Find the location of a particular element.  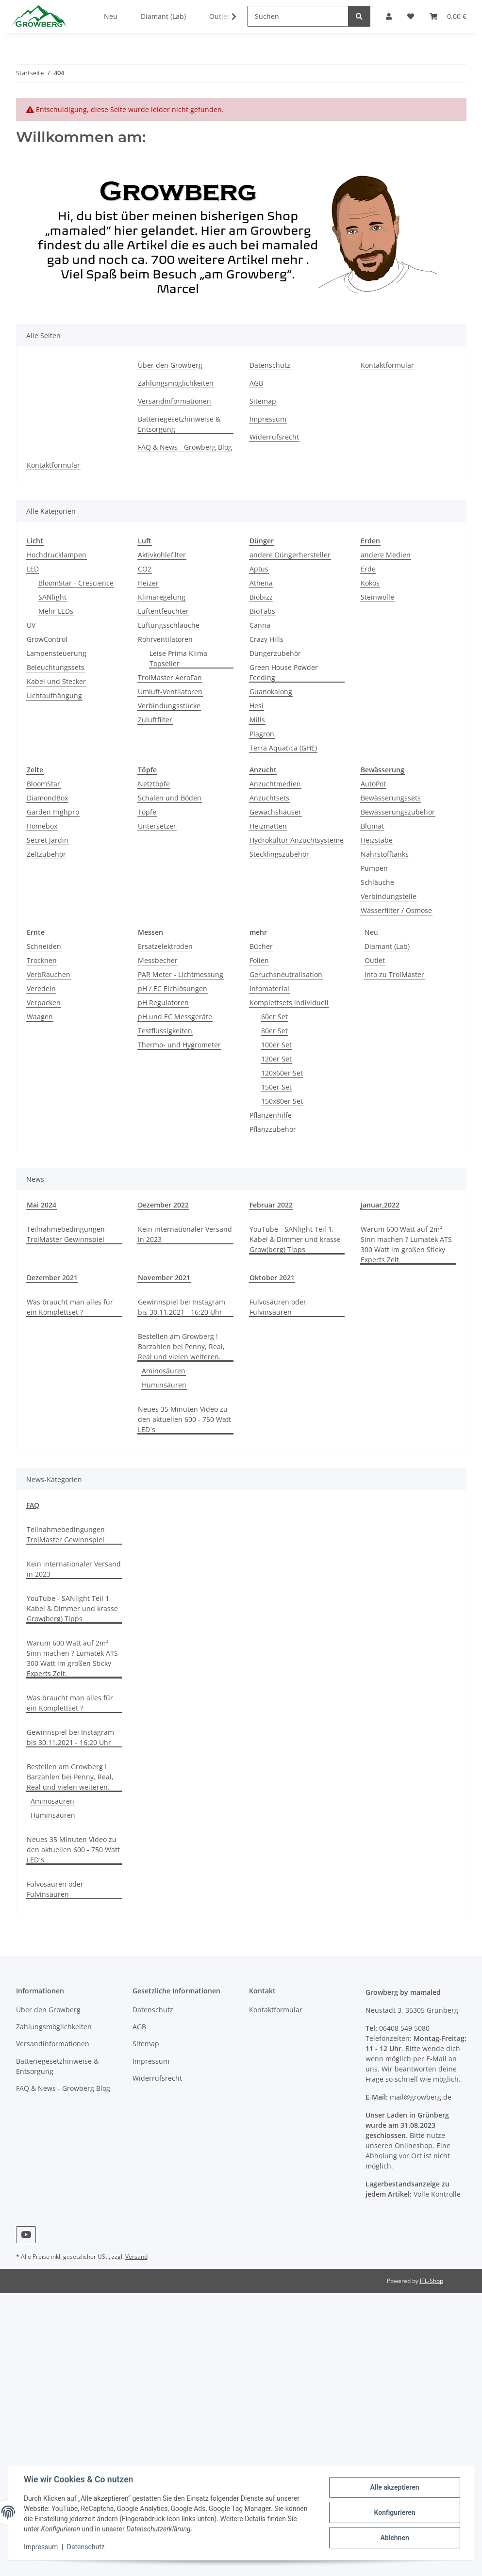

November 2021 is located at coordinates (164, 1277).